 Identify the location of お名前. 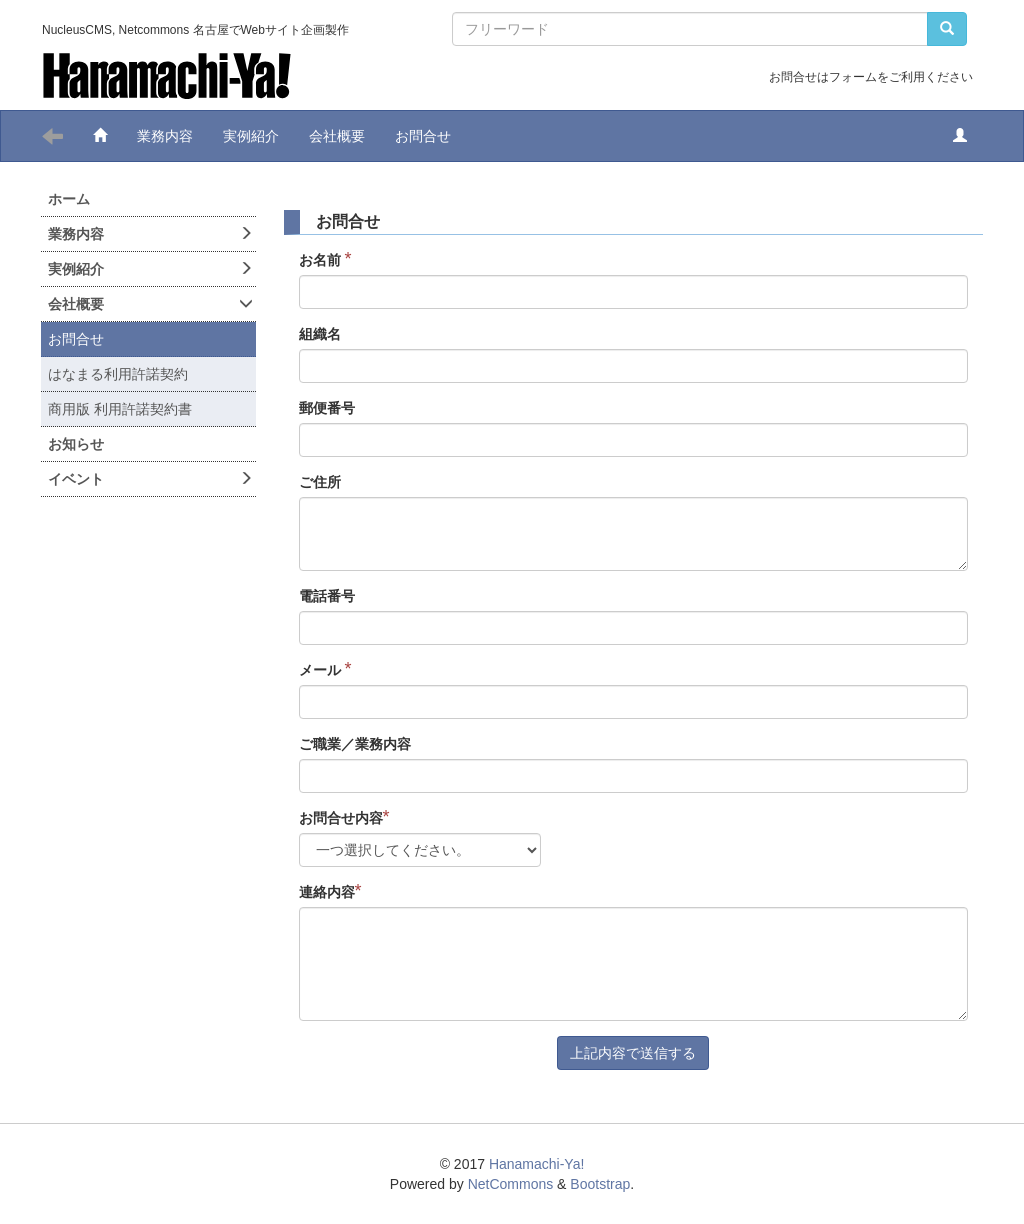
(325, 259).